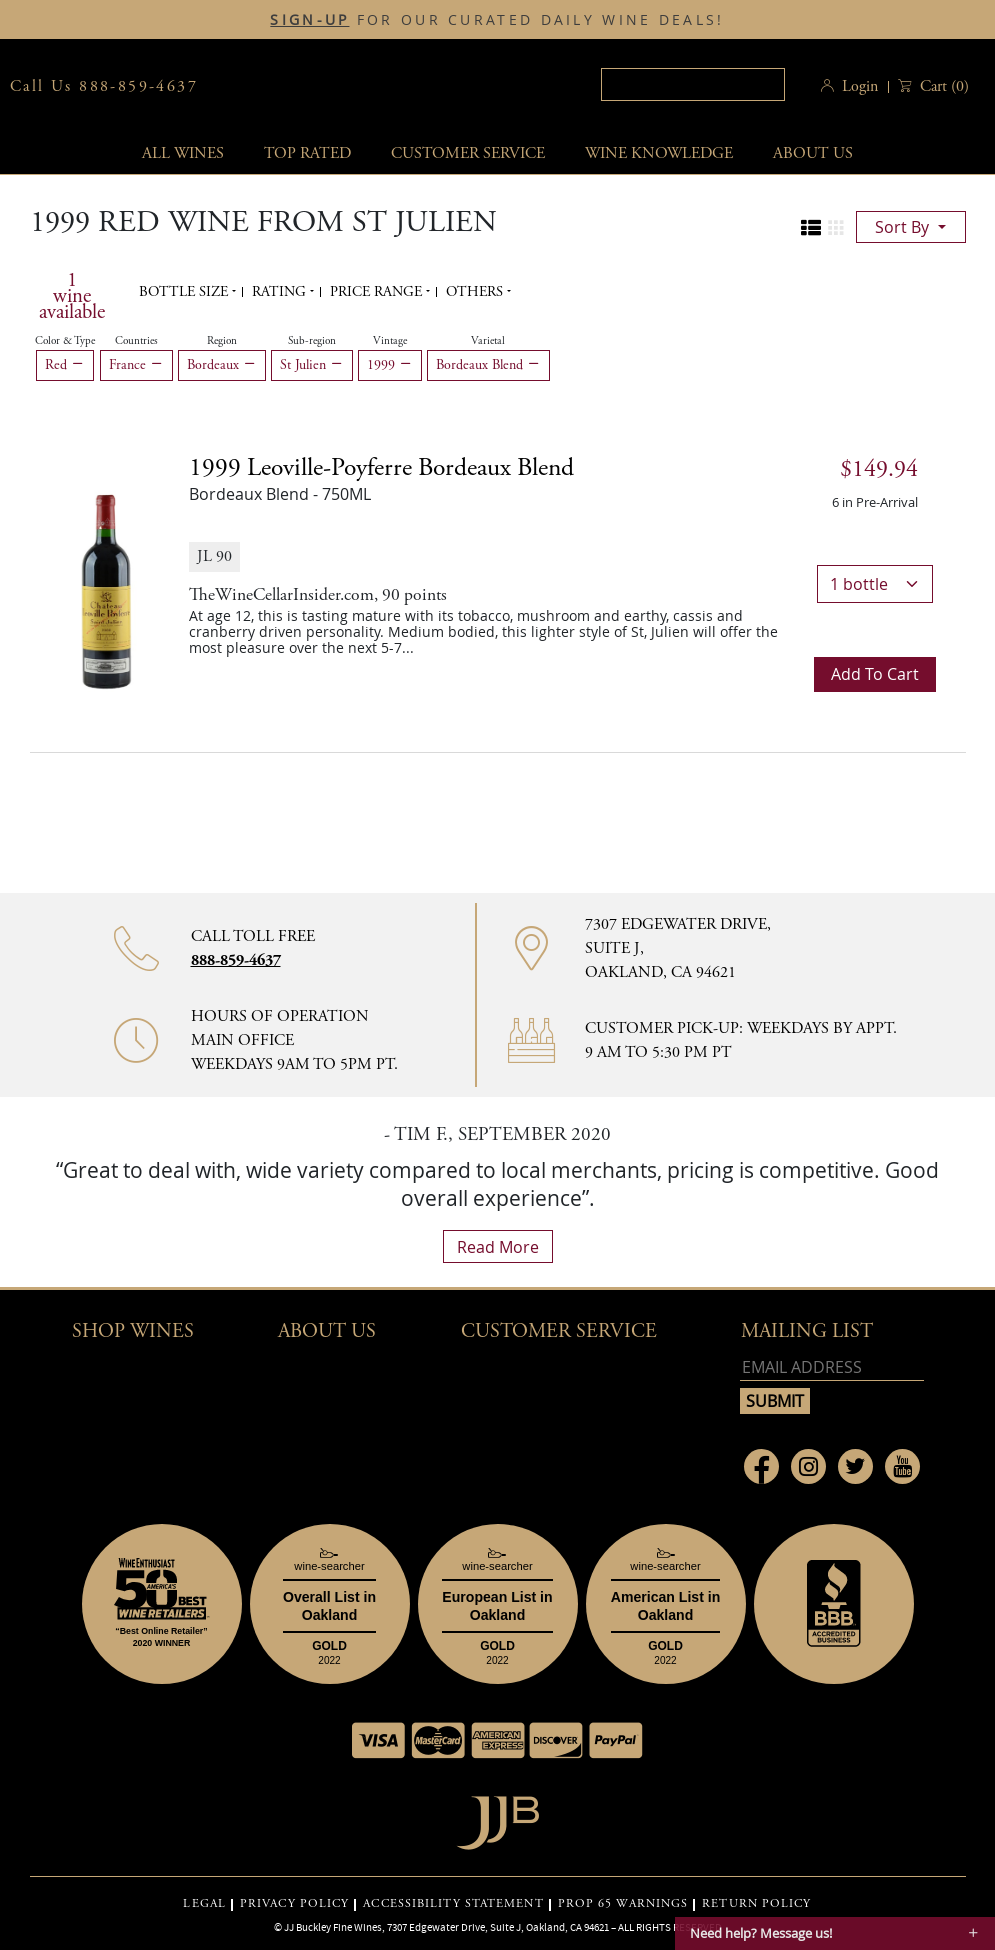 Image resolution: width=995 pixels, height=1950 pixels. What do you see at coordinates (875, 584) in the screenshot?
I see `[bottle quantity]` at bounding box center [875, 584].